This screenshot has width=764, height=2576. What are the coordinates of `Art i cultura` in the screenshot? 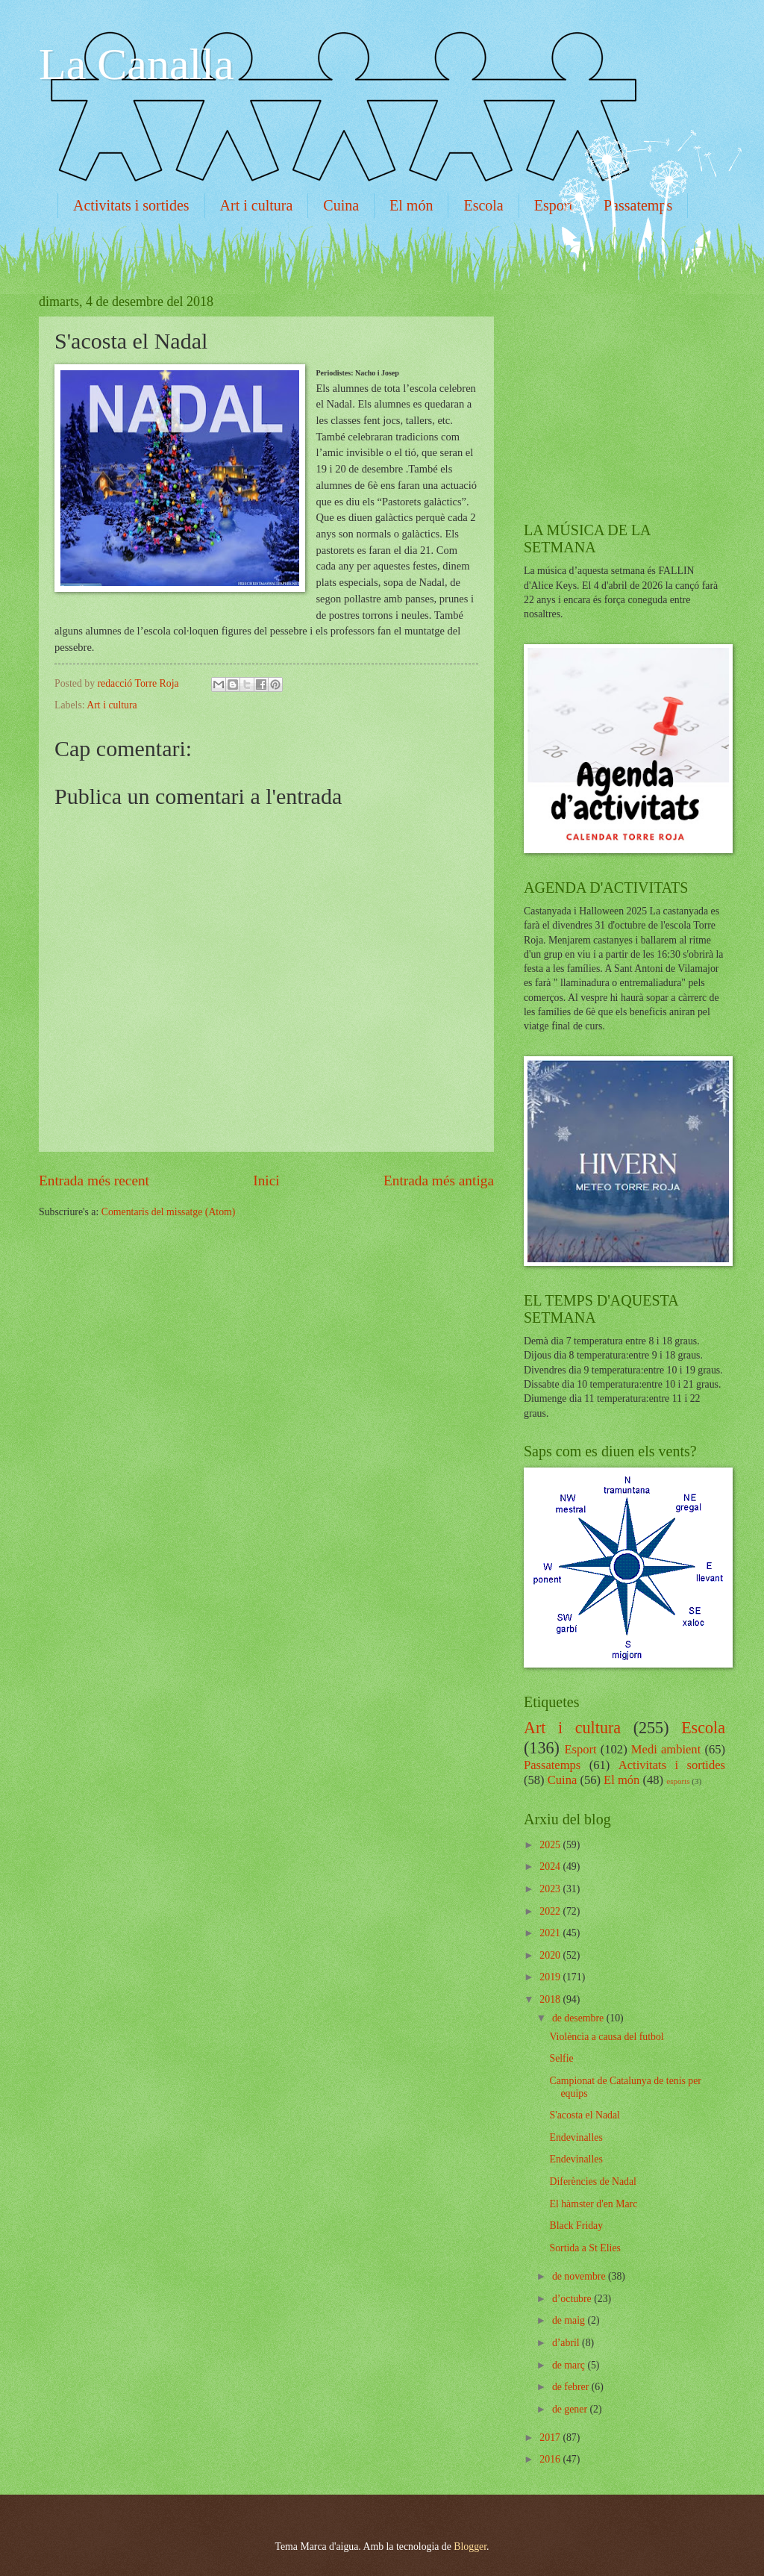 It's located at (256, 205).